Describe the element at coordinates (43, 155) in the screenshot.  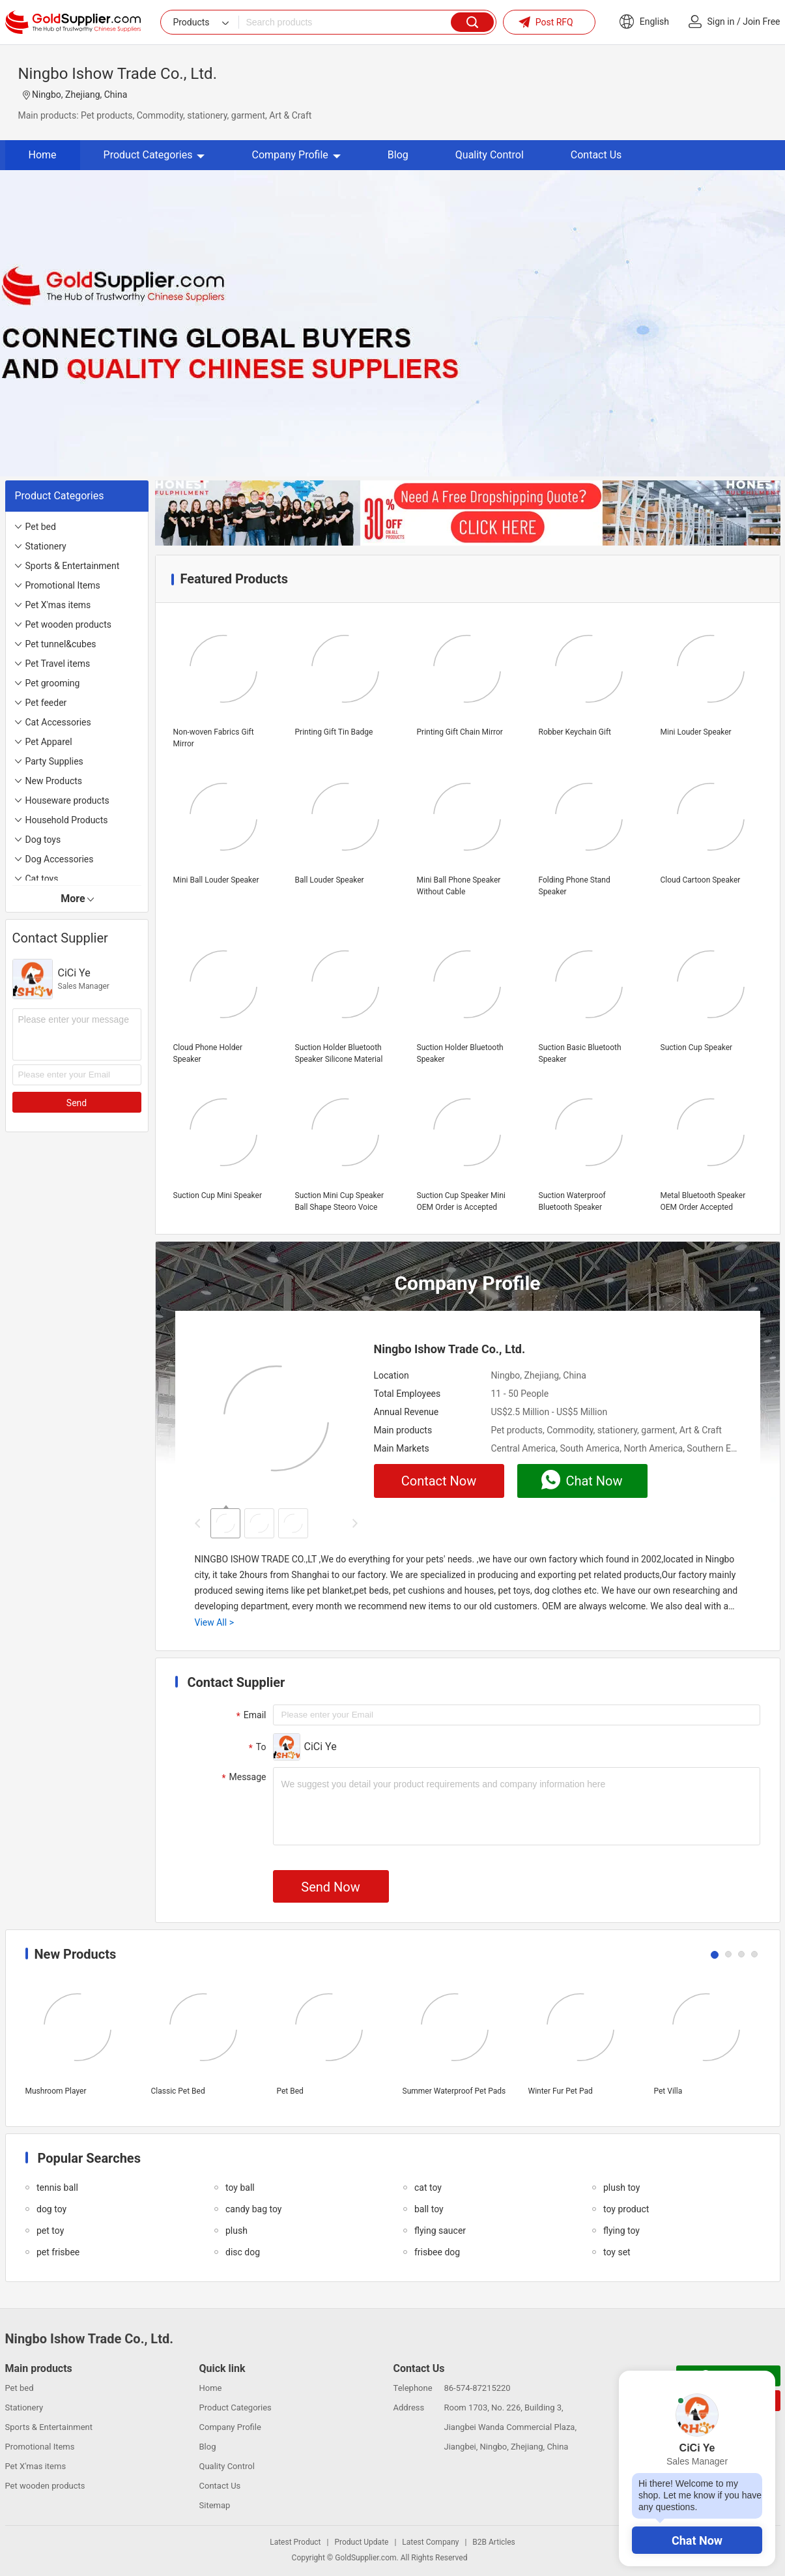
I see `Home` at that location.